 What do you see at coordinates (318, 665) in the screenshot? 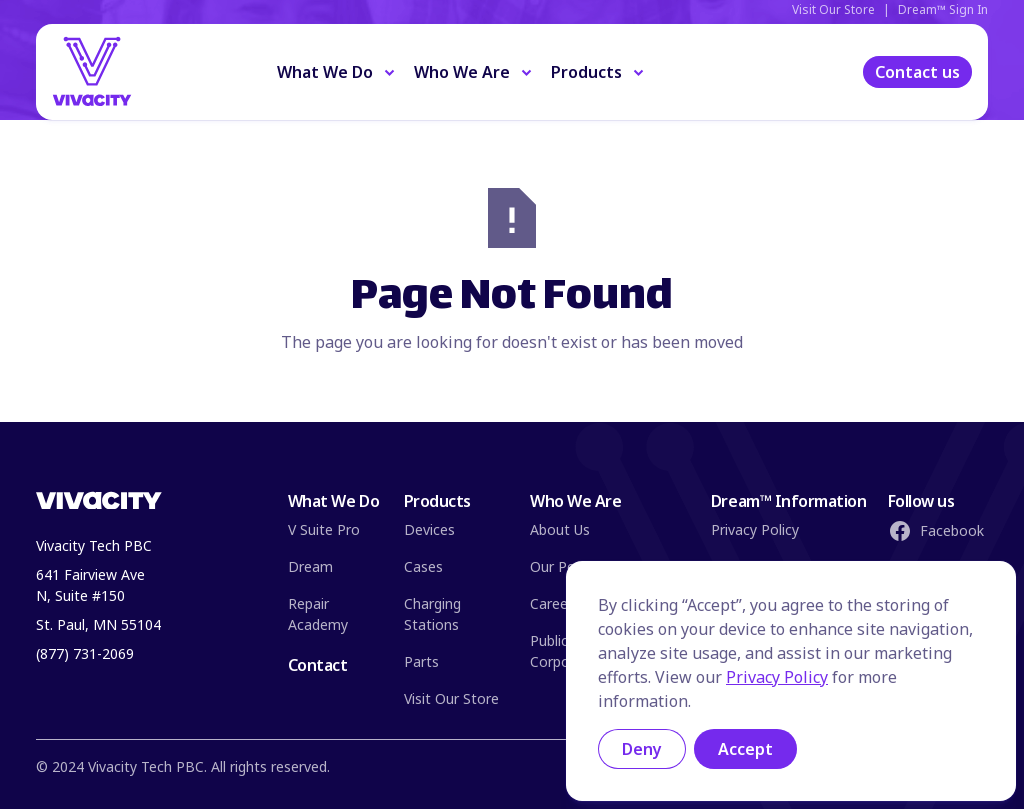
I see `Contact` at bounding box center [318, 665].